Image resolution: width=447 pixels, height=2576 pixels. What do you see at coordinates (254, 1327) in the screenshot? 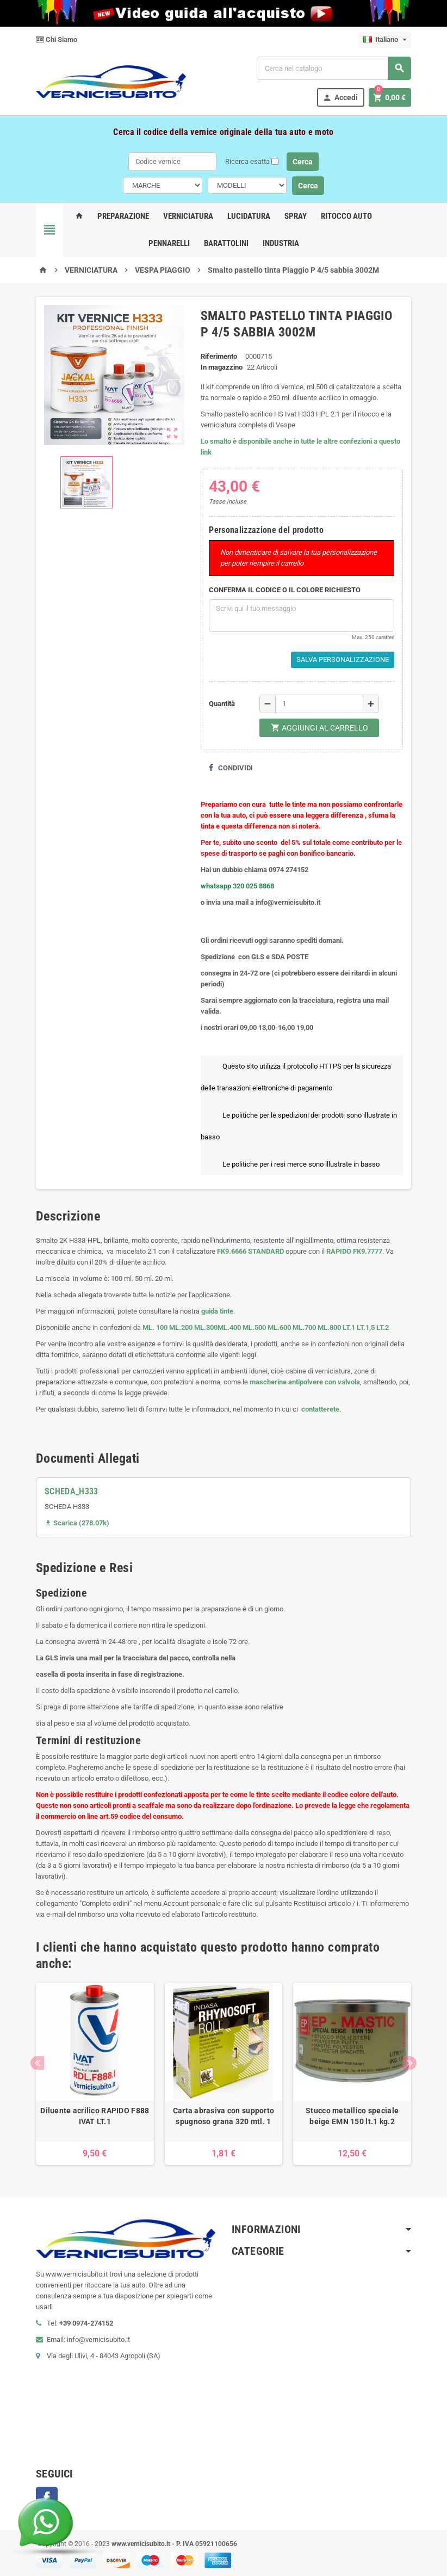
I see `ML.500` at bounding box center [254, 1327].